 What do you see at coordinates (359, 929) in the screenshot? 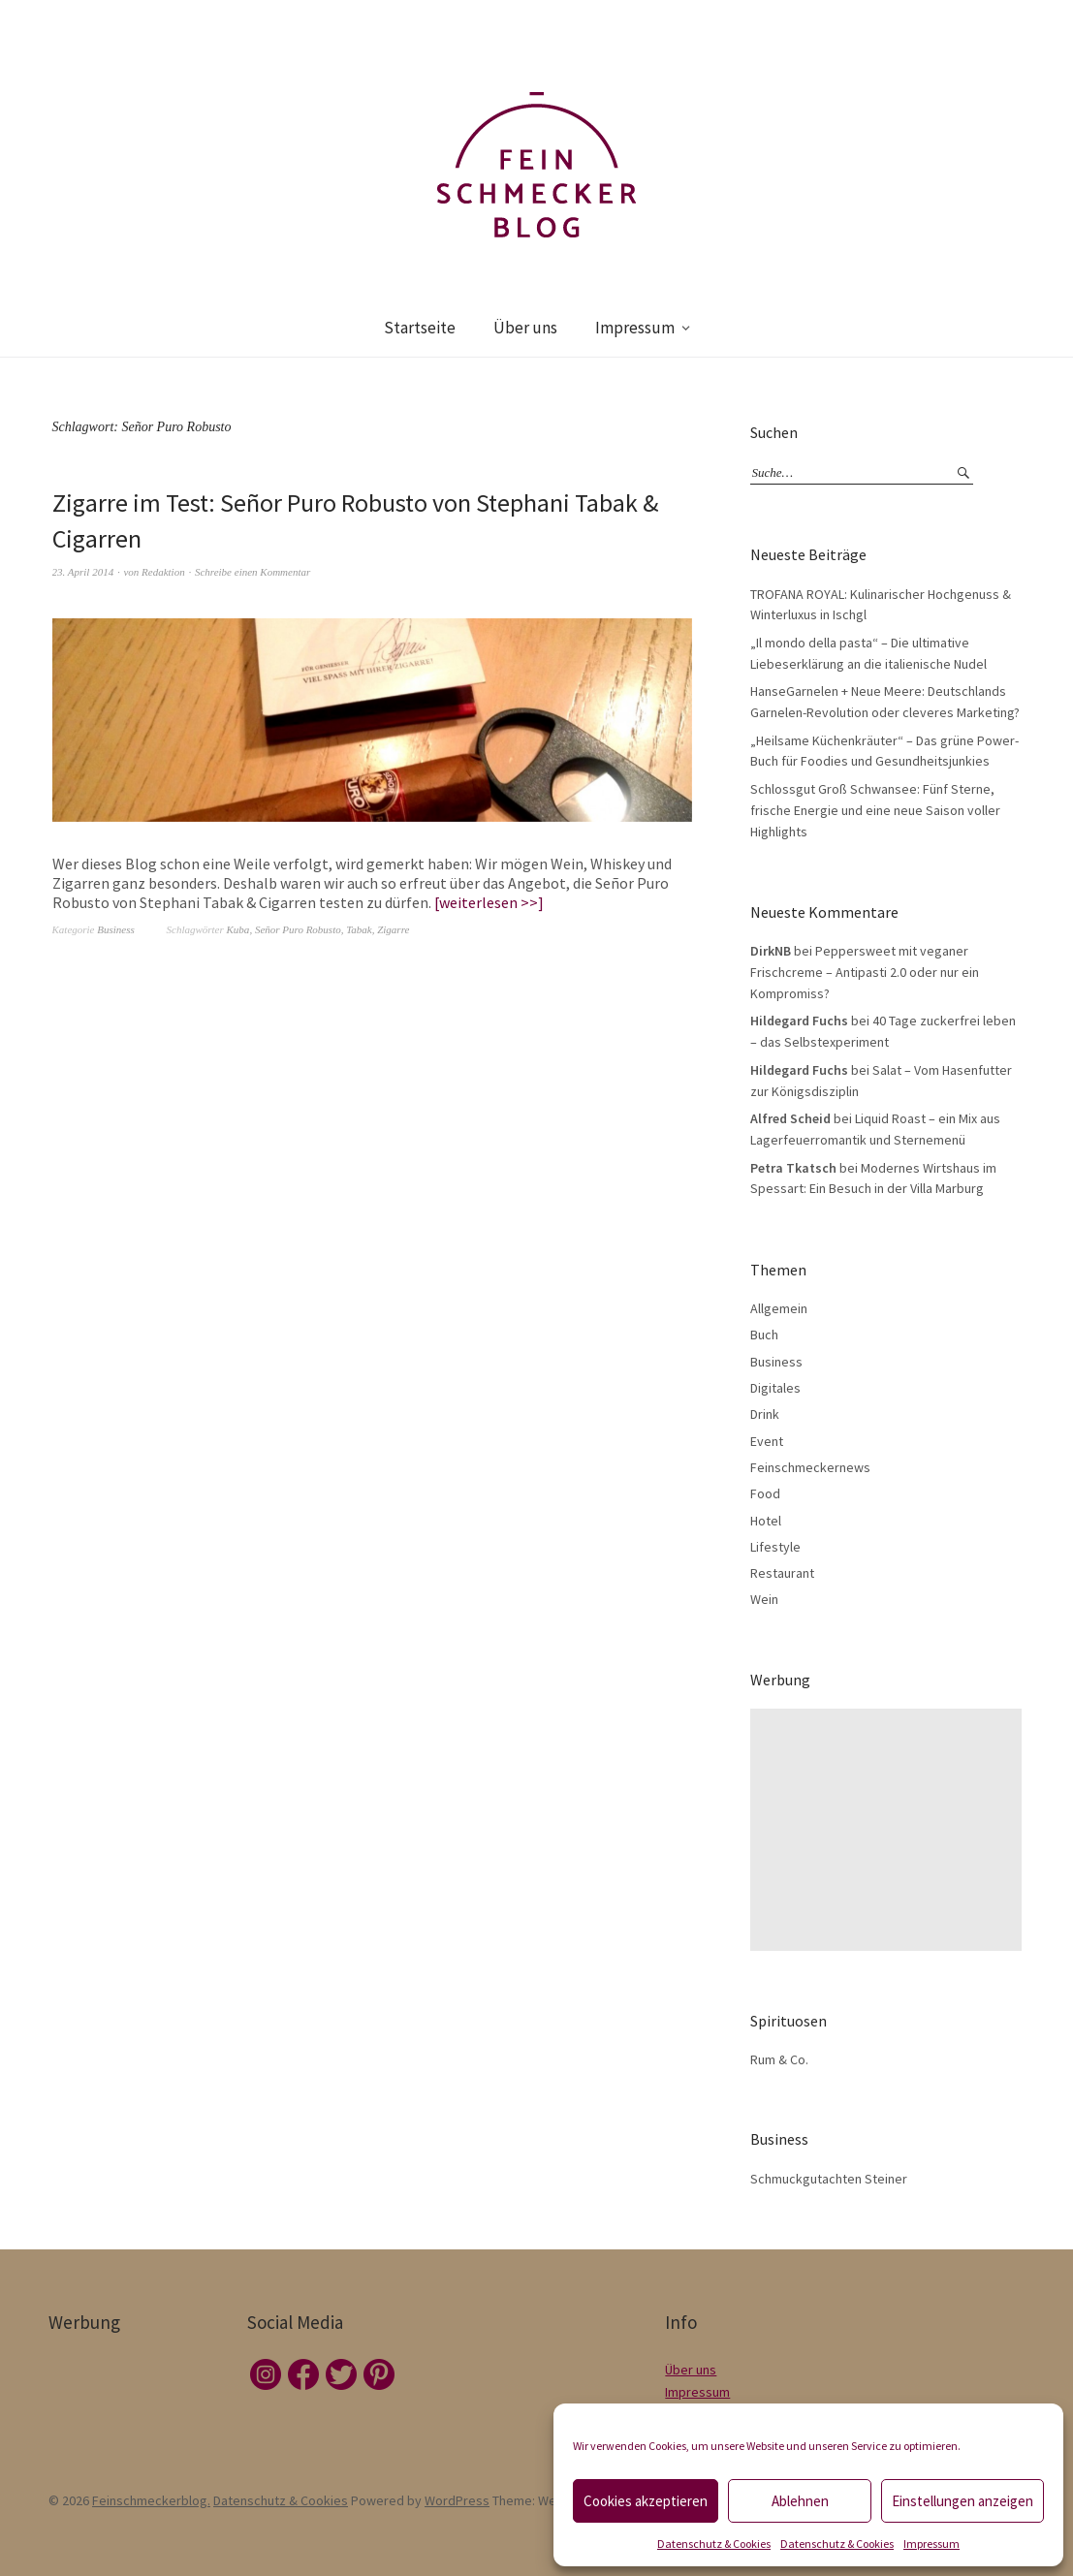
I see `Tabak` at bounding box center [359, 929].